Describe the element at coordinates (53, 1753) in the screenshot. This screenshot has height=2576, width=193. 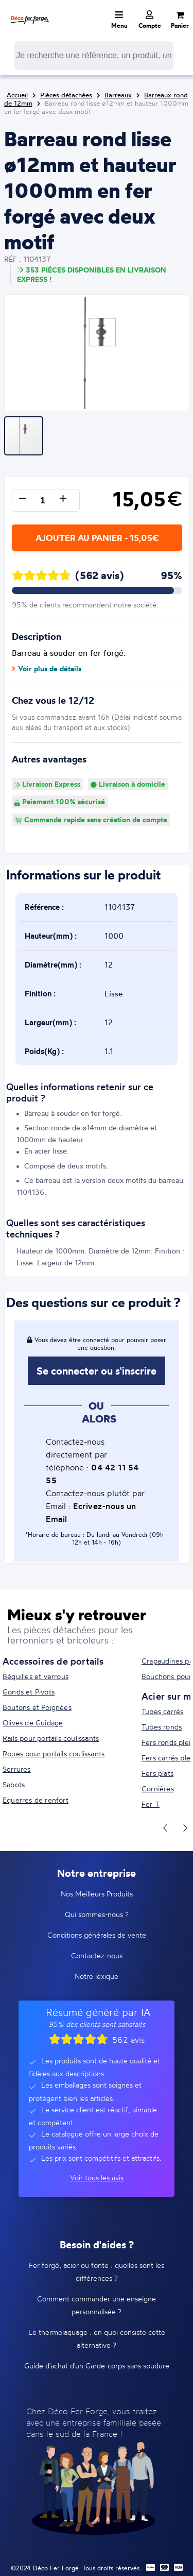
I see `Roues pour portails coulissants` at that location.